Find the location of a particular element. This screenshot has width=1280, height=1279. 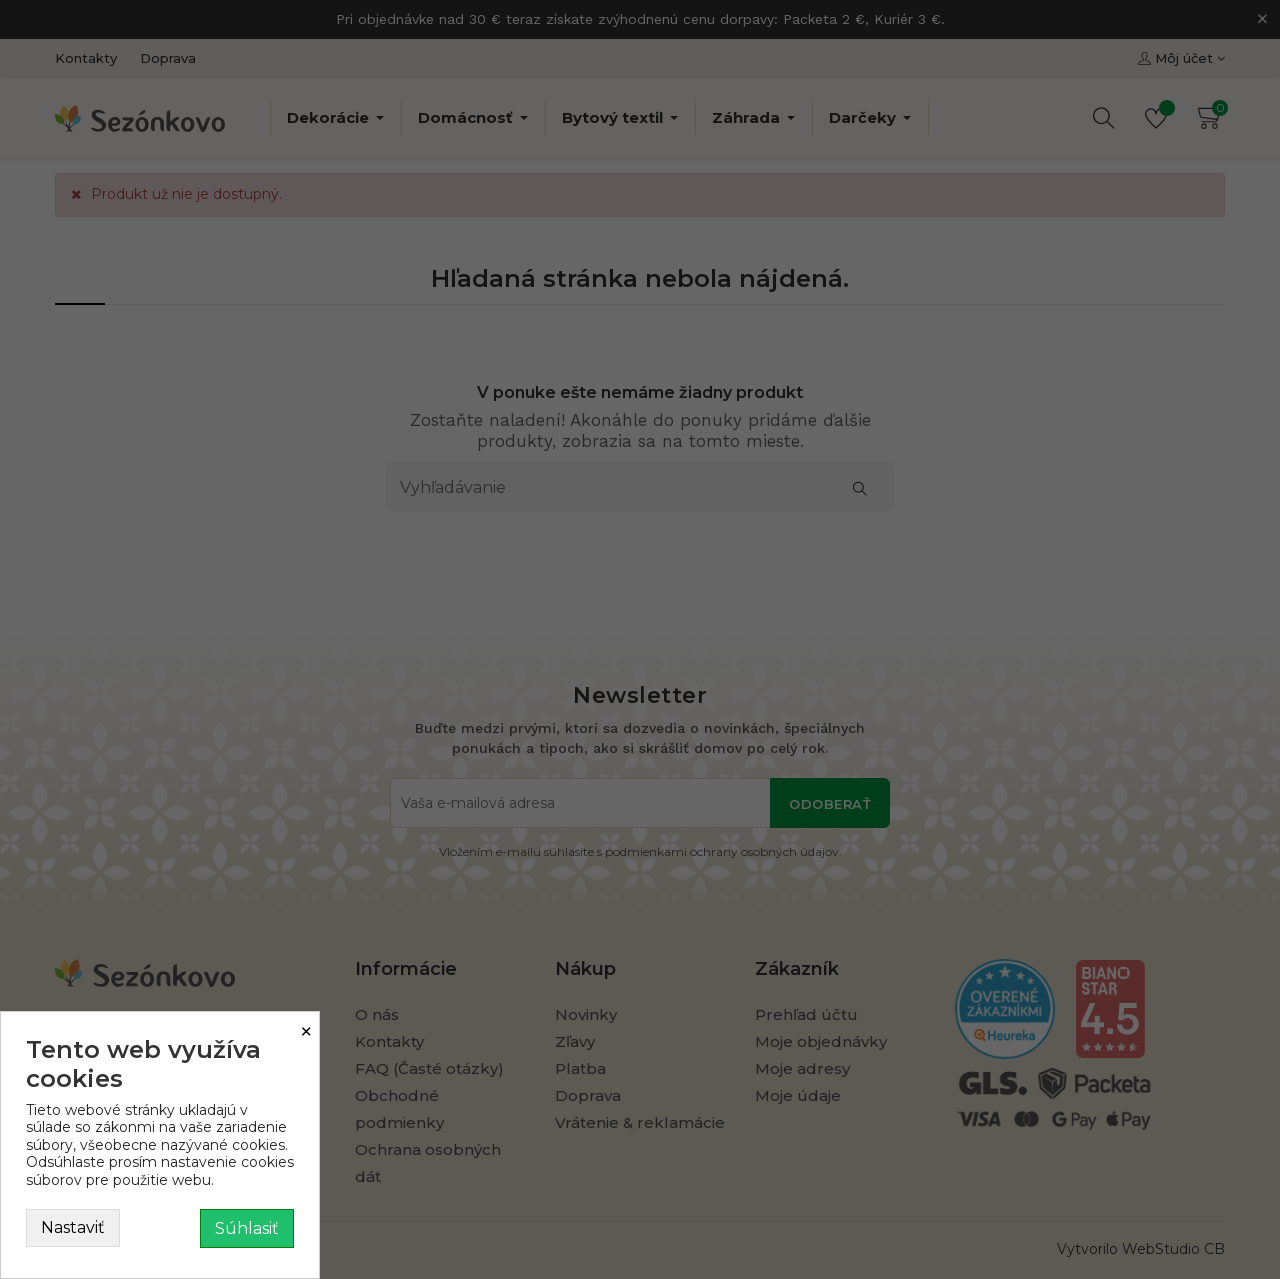

Nastaviť is located at coordinates (73, 1227).